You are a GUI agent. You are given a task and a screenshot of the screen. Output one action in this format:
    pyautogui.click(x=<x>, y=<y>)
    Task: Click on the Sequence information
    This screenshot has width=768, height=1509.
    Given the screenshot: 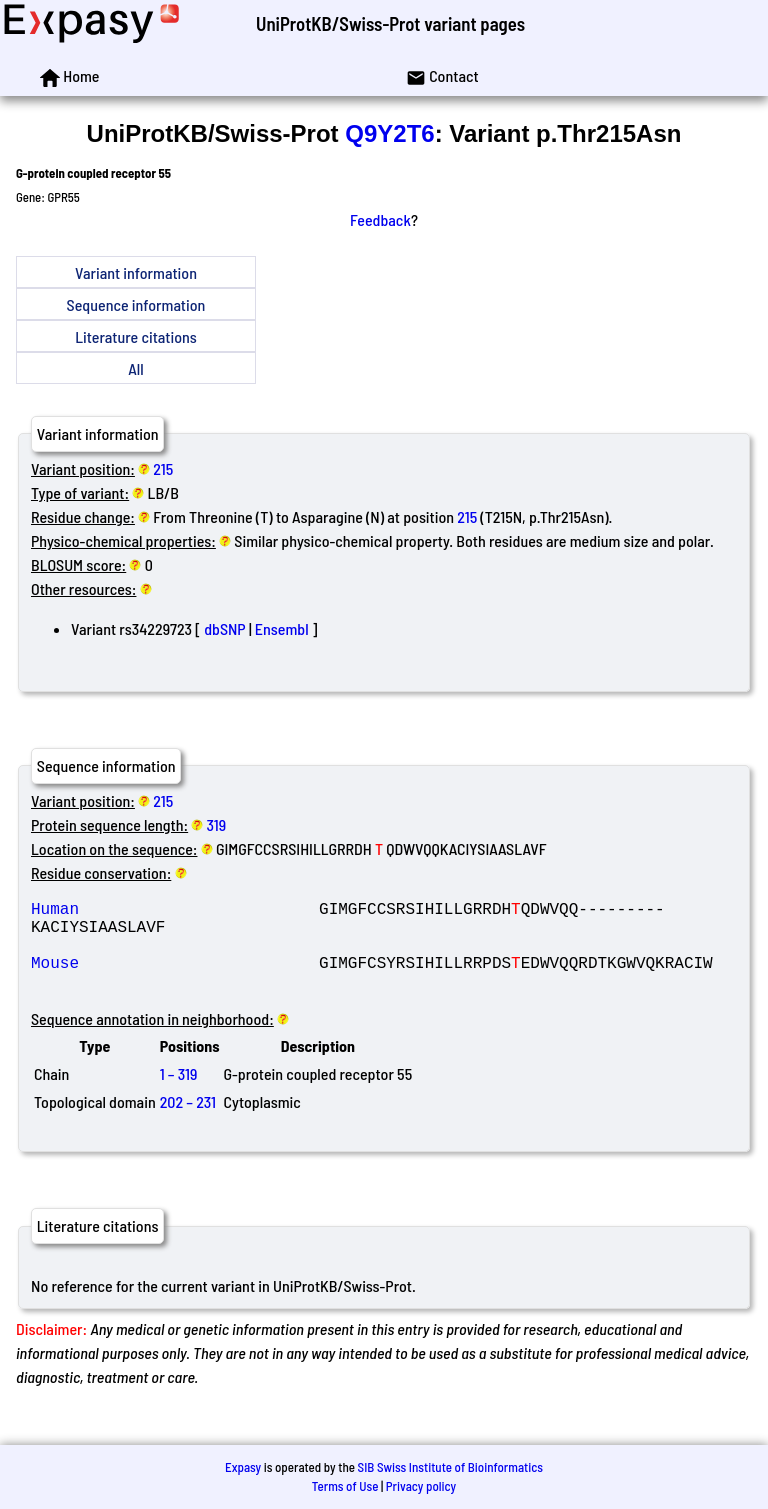 What is the action you would take?
    pyautogui.click(x=136, y=304)
    